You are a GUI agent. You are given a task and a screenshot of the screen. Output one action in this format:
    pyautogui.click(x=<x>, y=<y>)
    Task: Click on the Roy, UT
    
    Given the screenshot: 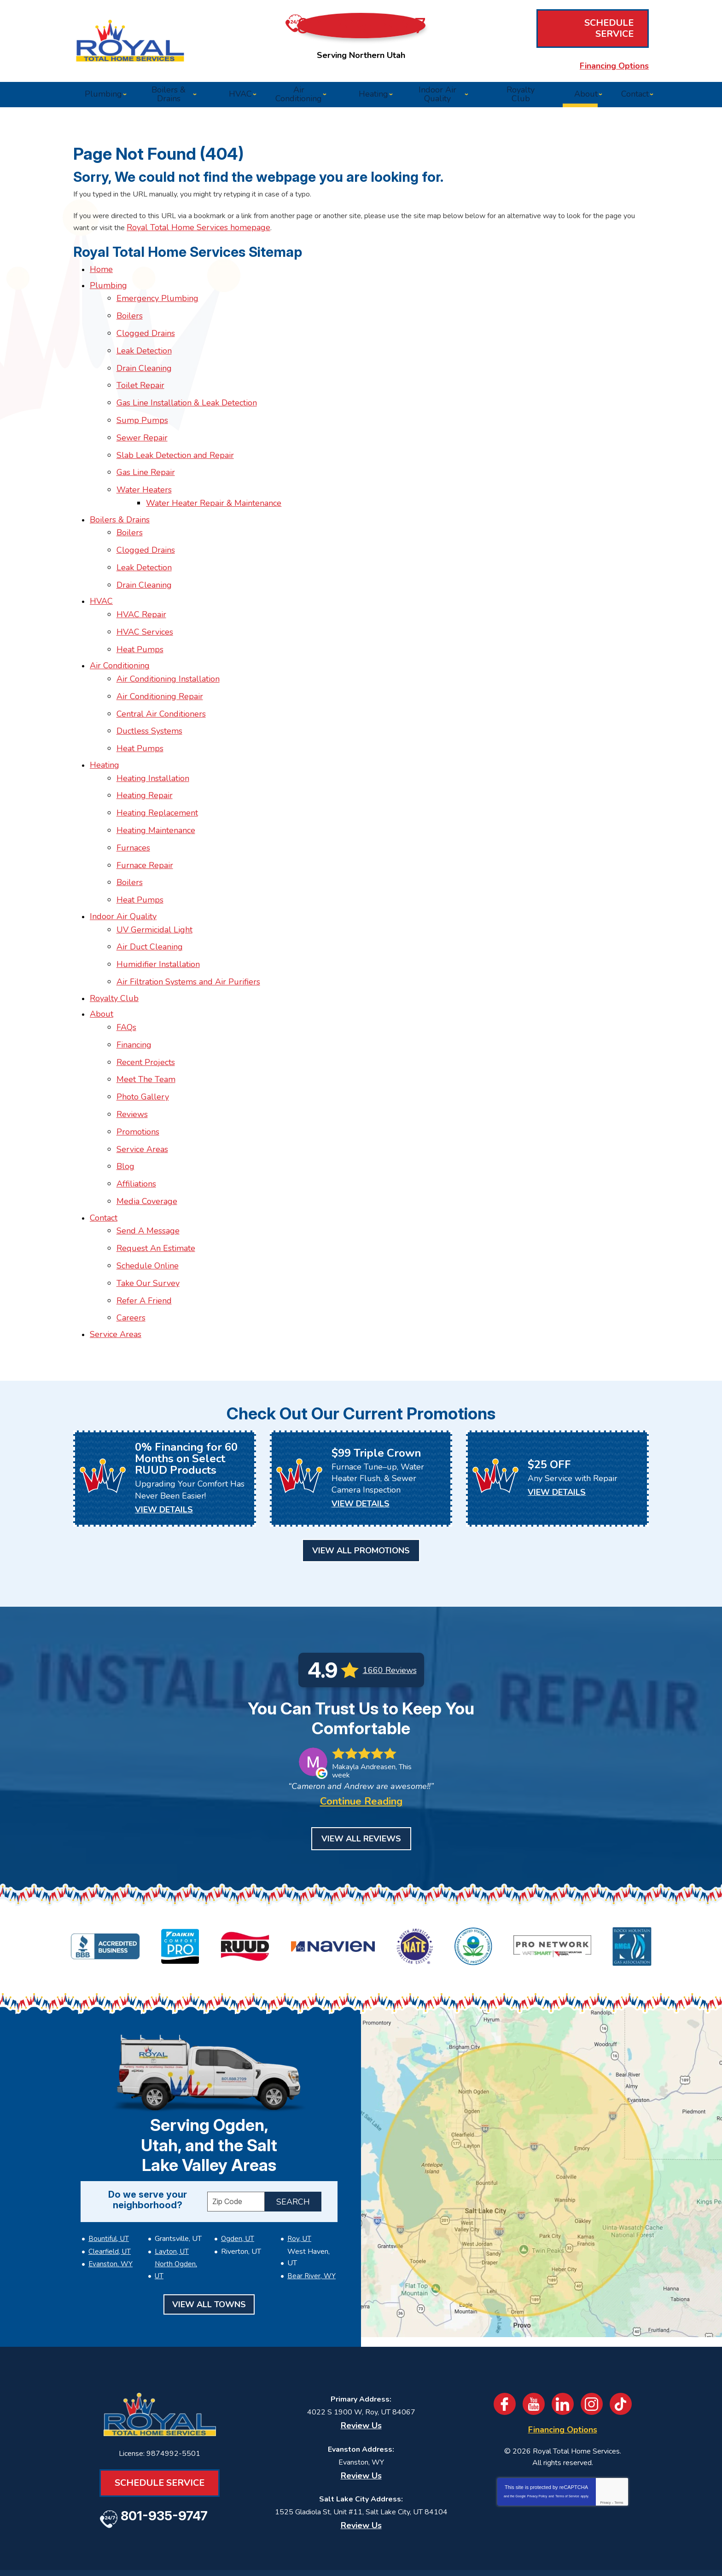 What is the action you would take?
    pyautogui.click(x=298, y=2173)
    